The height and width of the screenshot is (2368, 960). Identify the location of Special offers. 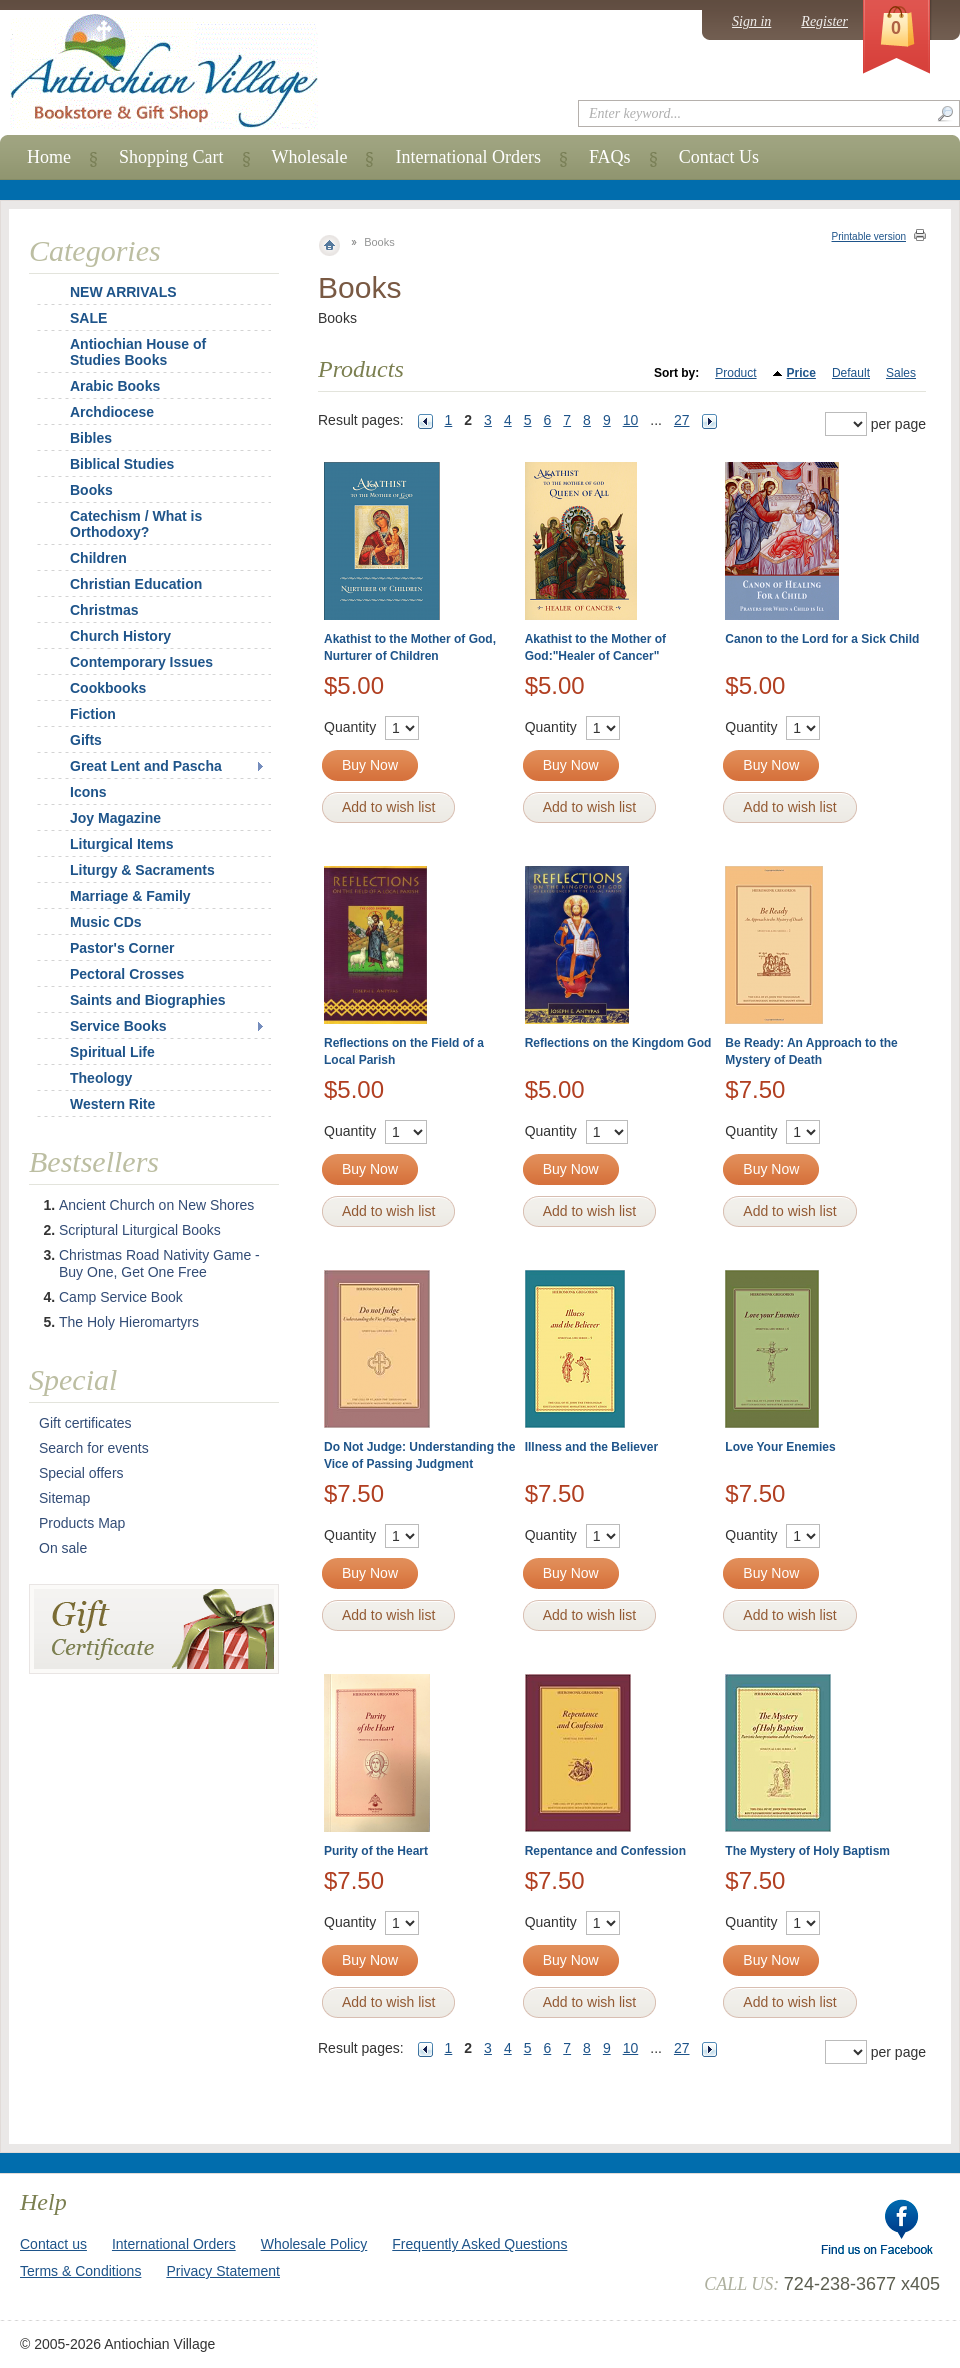
(81, 1473).